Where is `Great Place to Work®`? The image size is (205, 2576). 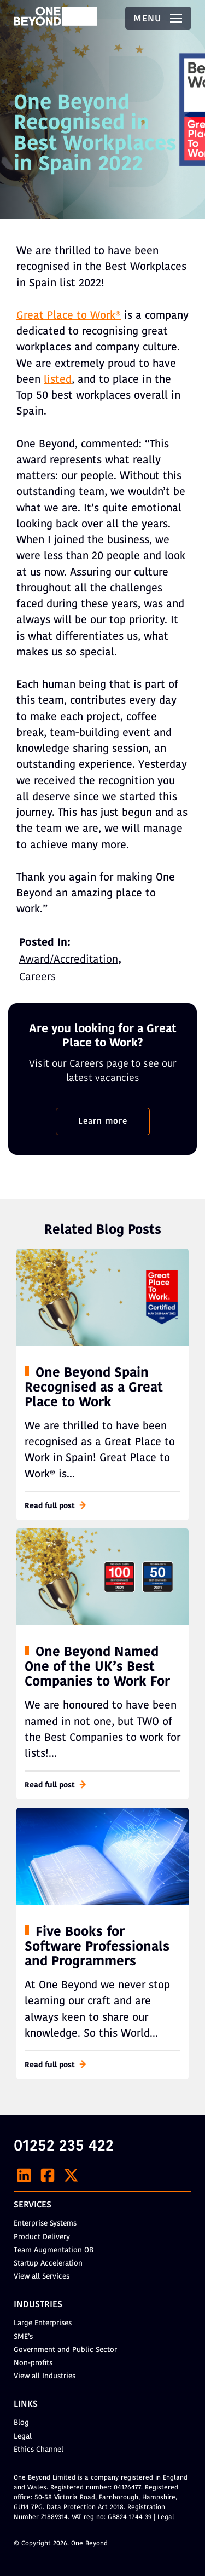
Great Place to Work® is located at coordinates (68, 316).